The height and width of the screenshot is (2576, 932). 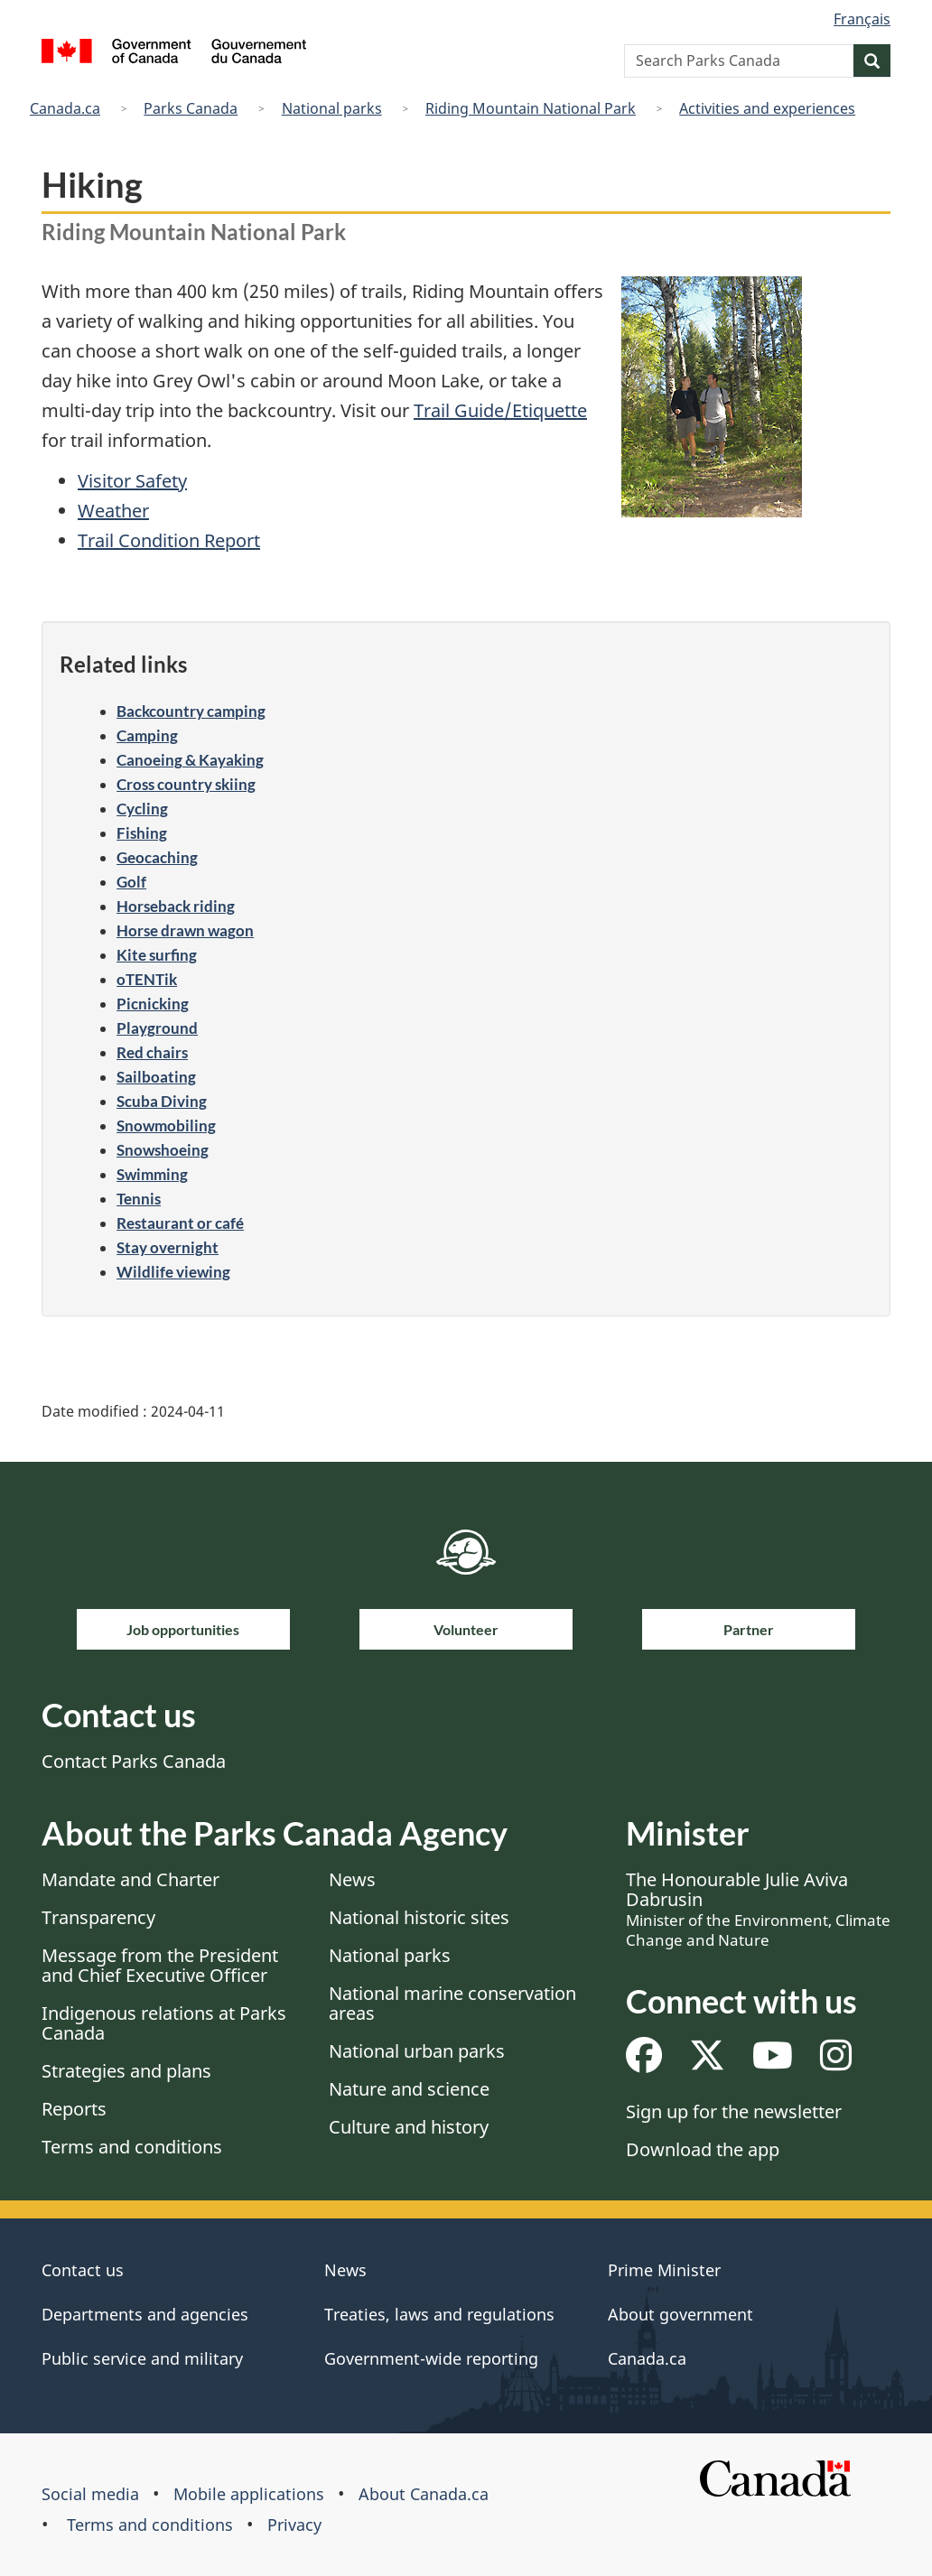 What do you see at coordinates (161, 1101) in the screenshot?
I see `Scuba Diving` at bounding box center [161, 1101].